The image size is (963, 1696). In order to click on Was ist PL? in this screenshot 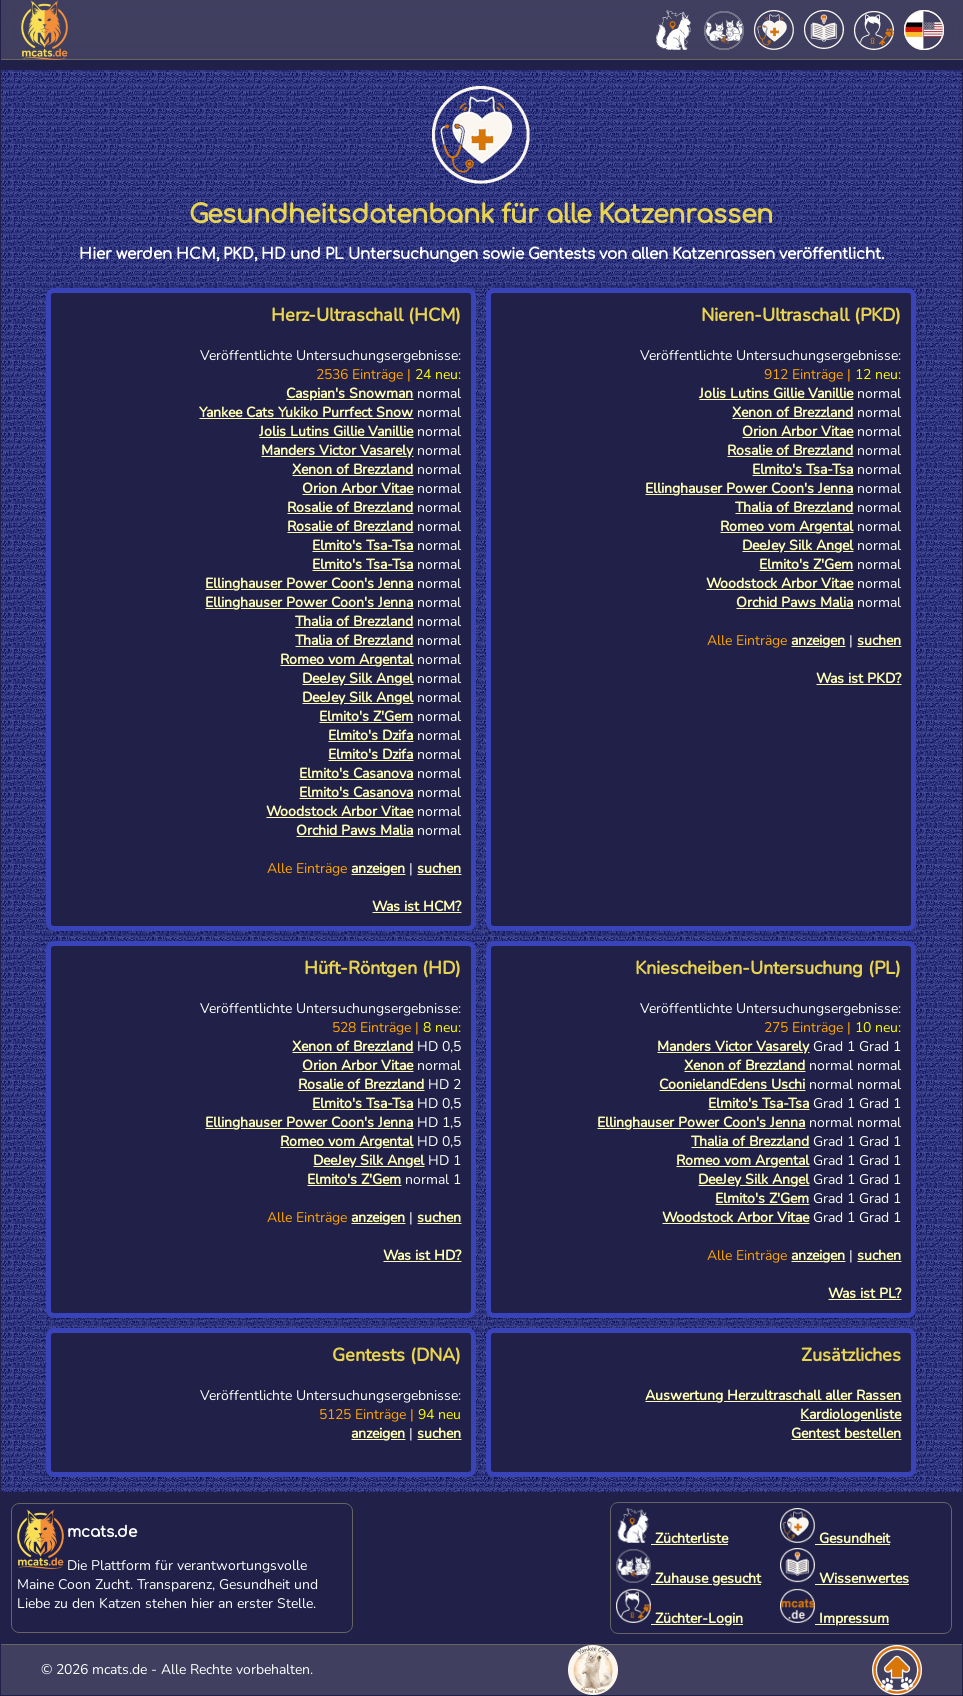, I will do `click(864, 1293)`.